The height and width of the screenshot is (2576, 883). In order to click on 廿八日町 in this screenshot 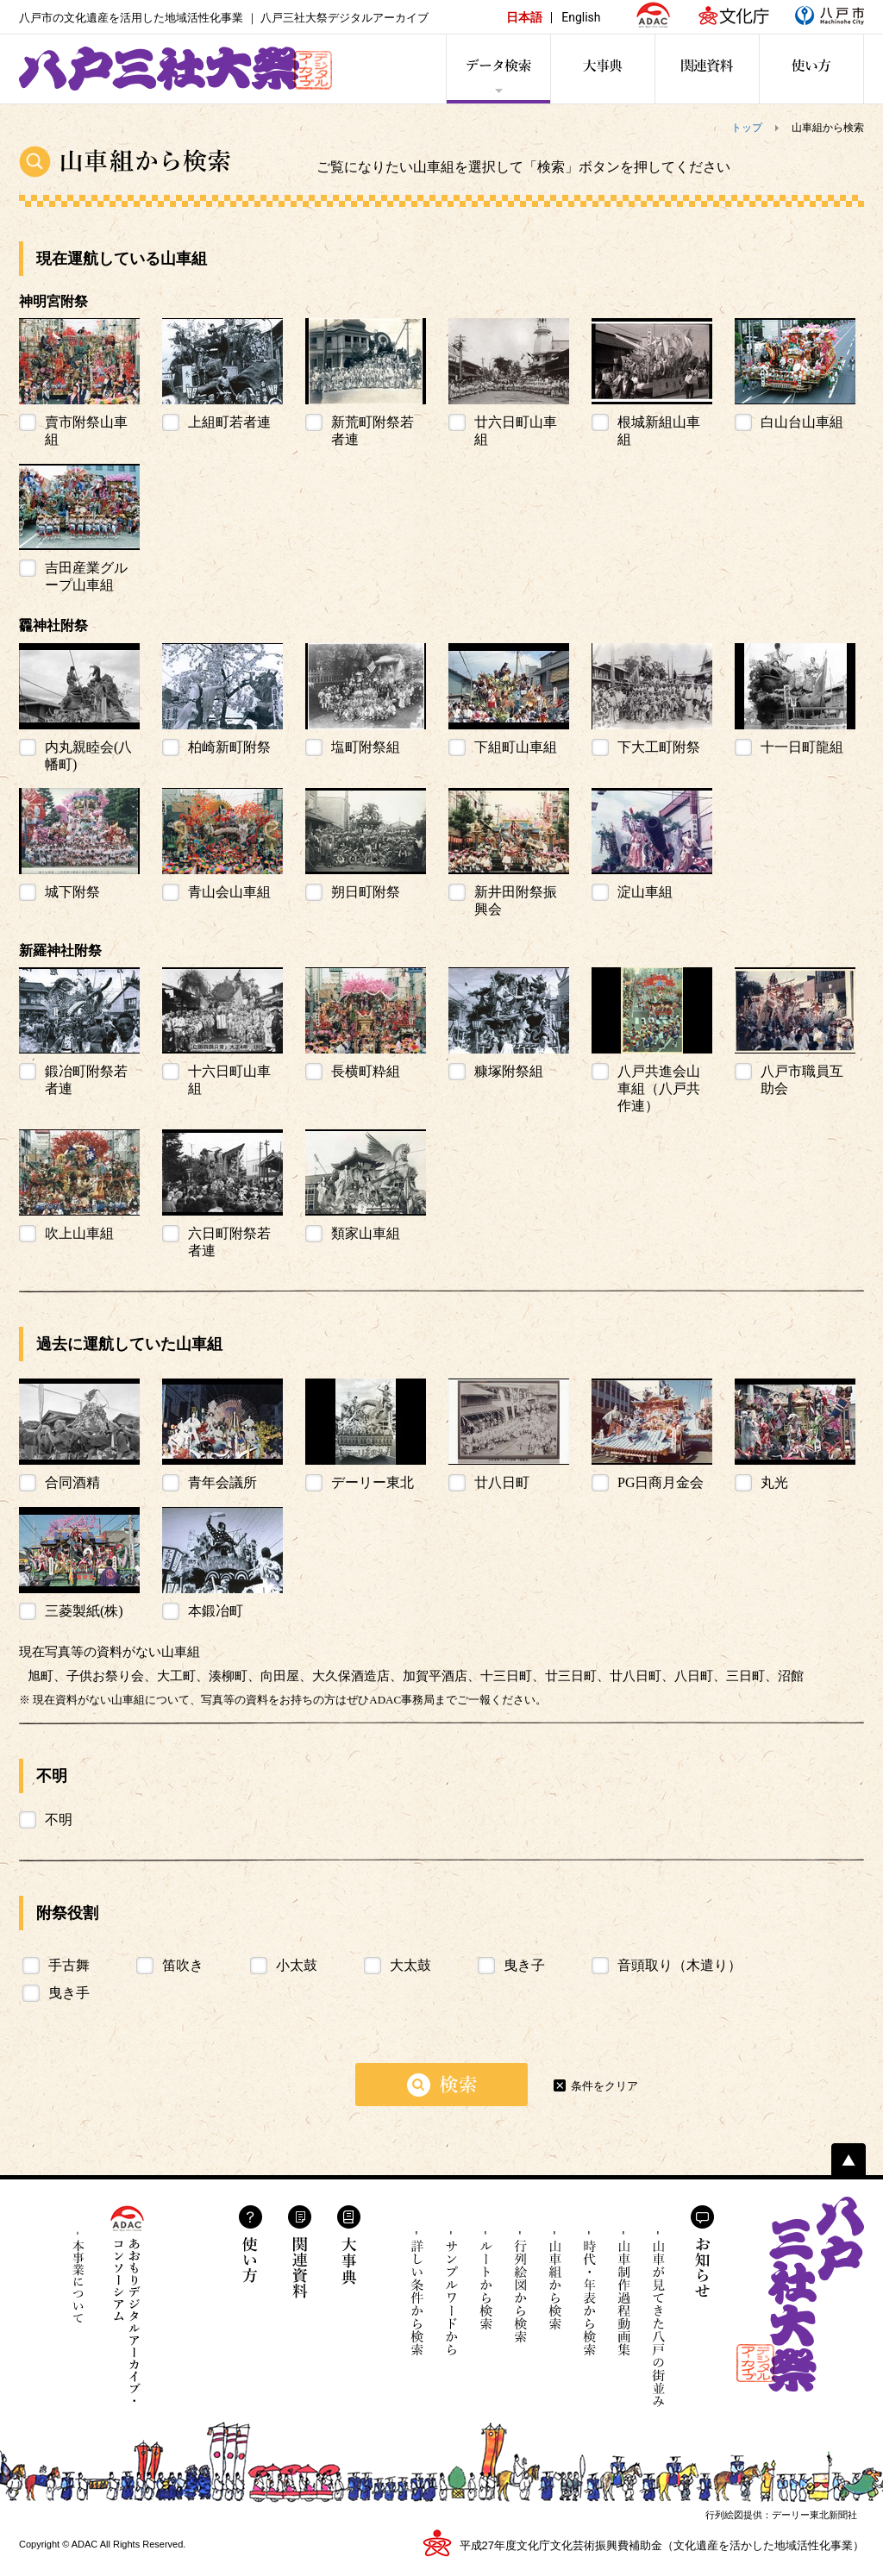, I will do `click(501, 1482)`.